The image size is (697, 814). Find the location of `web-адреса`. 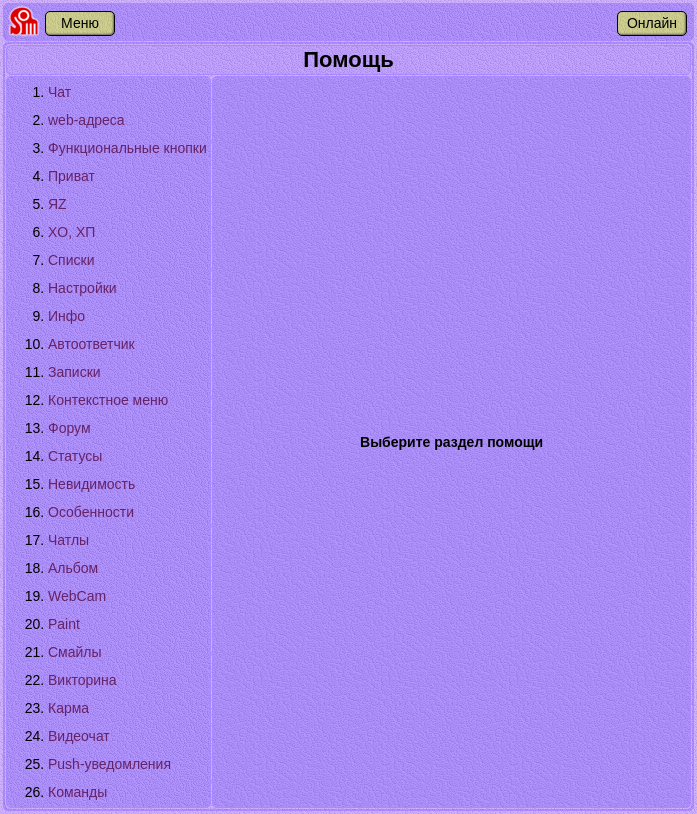

web-адреса is located at coordinates (86, 120).